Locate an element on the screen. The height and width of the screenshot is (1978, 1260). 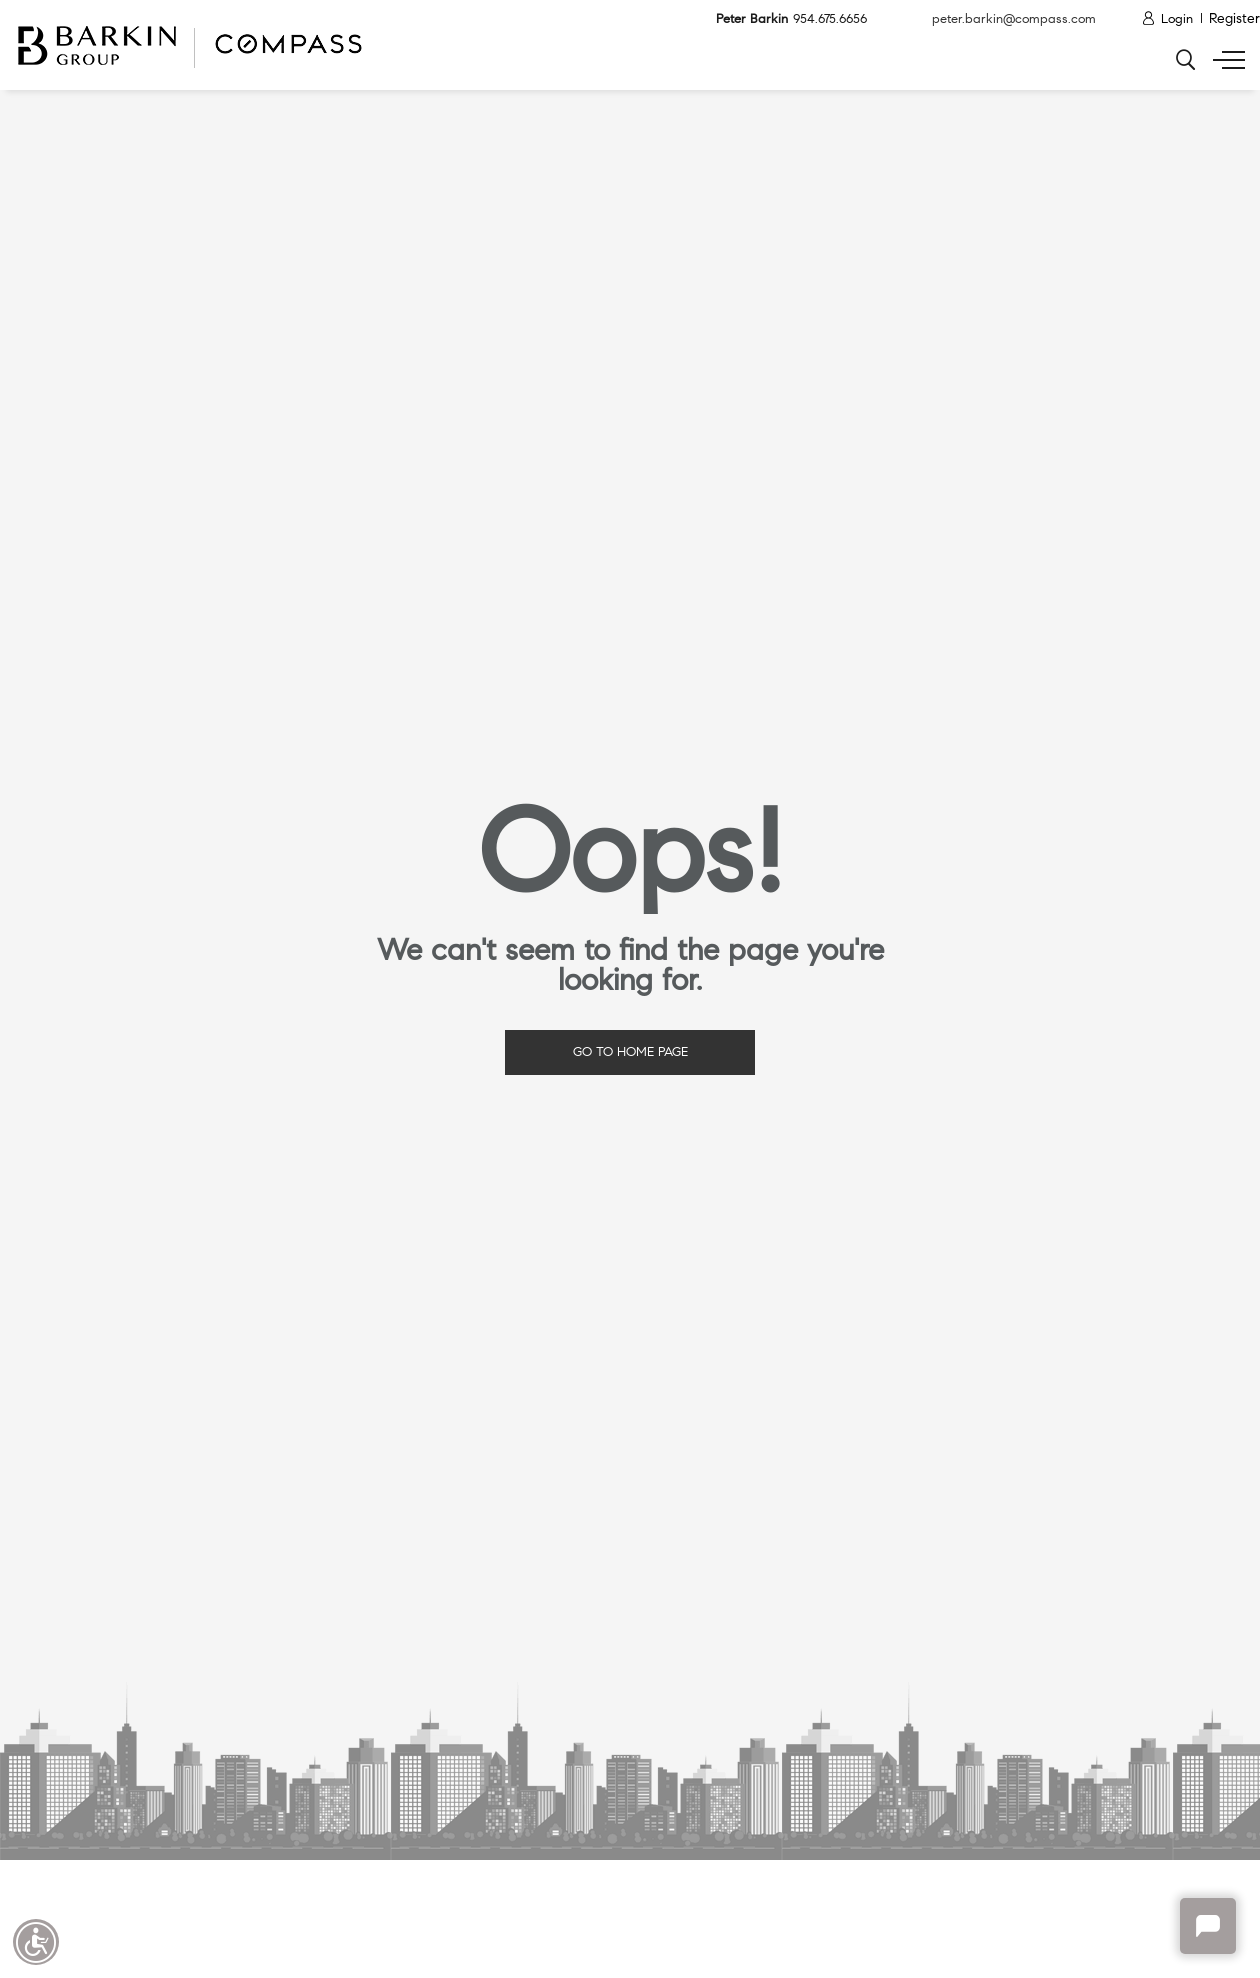
[Register] is located at coordinates (1234, 20).